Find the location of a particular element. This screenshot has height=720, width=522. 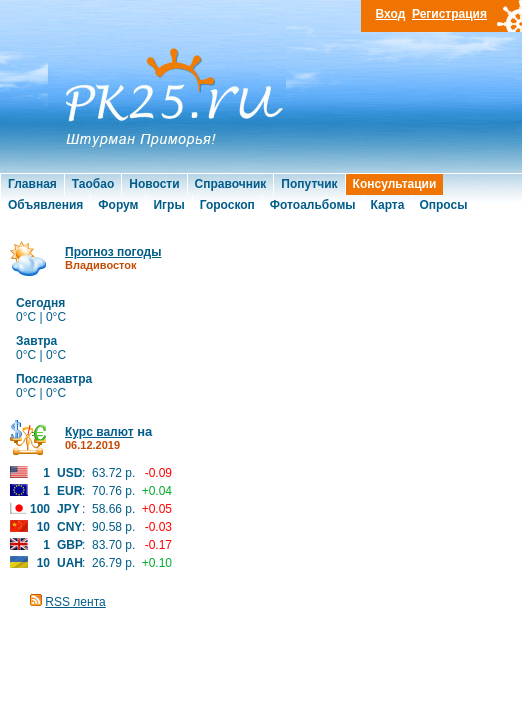

Объявления is located at coordinates (45, 205).